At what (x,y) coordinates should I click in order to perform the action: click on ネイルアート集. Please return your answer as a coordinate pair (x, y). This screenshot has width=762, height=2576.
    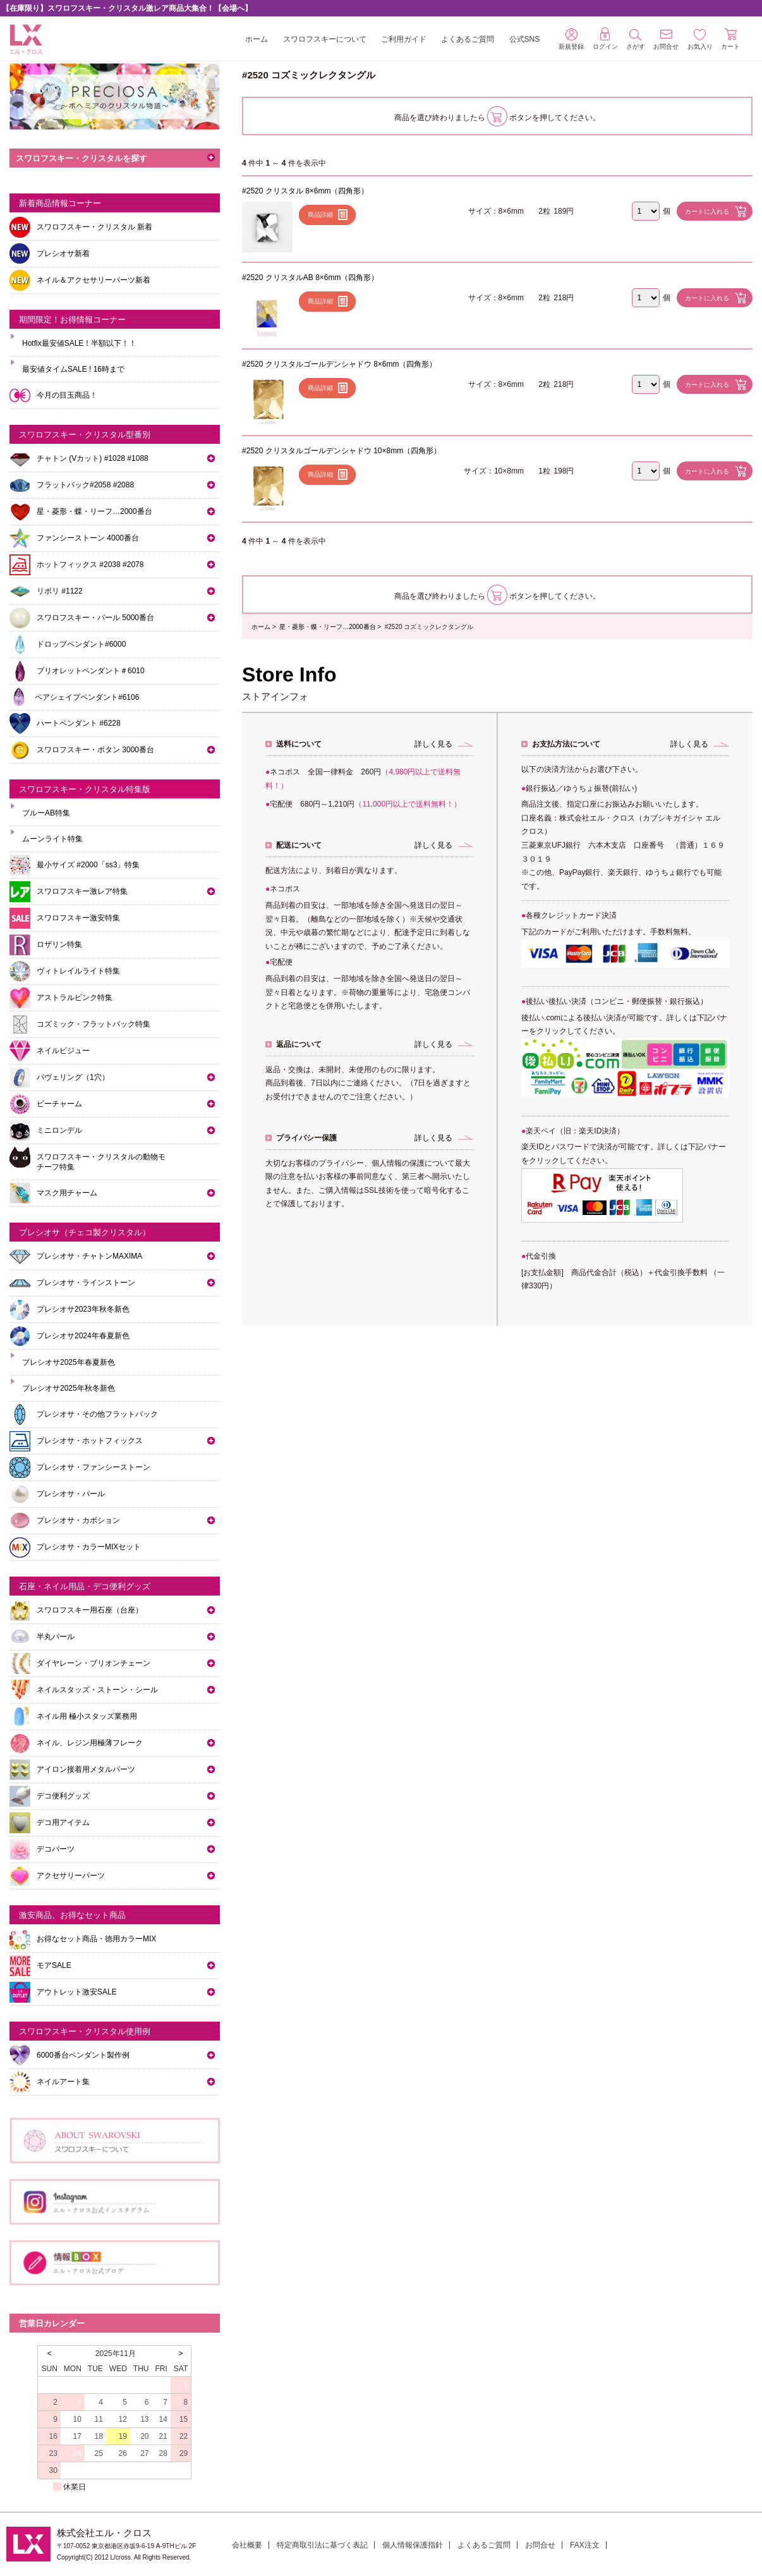
    Looking at the image, I should click on (63, 2081).